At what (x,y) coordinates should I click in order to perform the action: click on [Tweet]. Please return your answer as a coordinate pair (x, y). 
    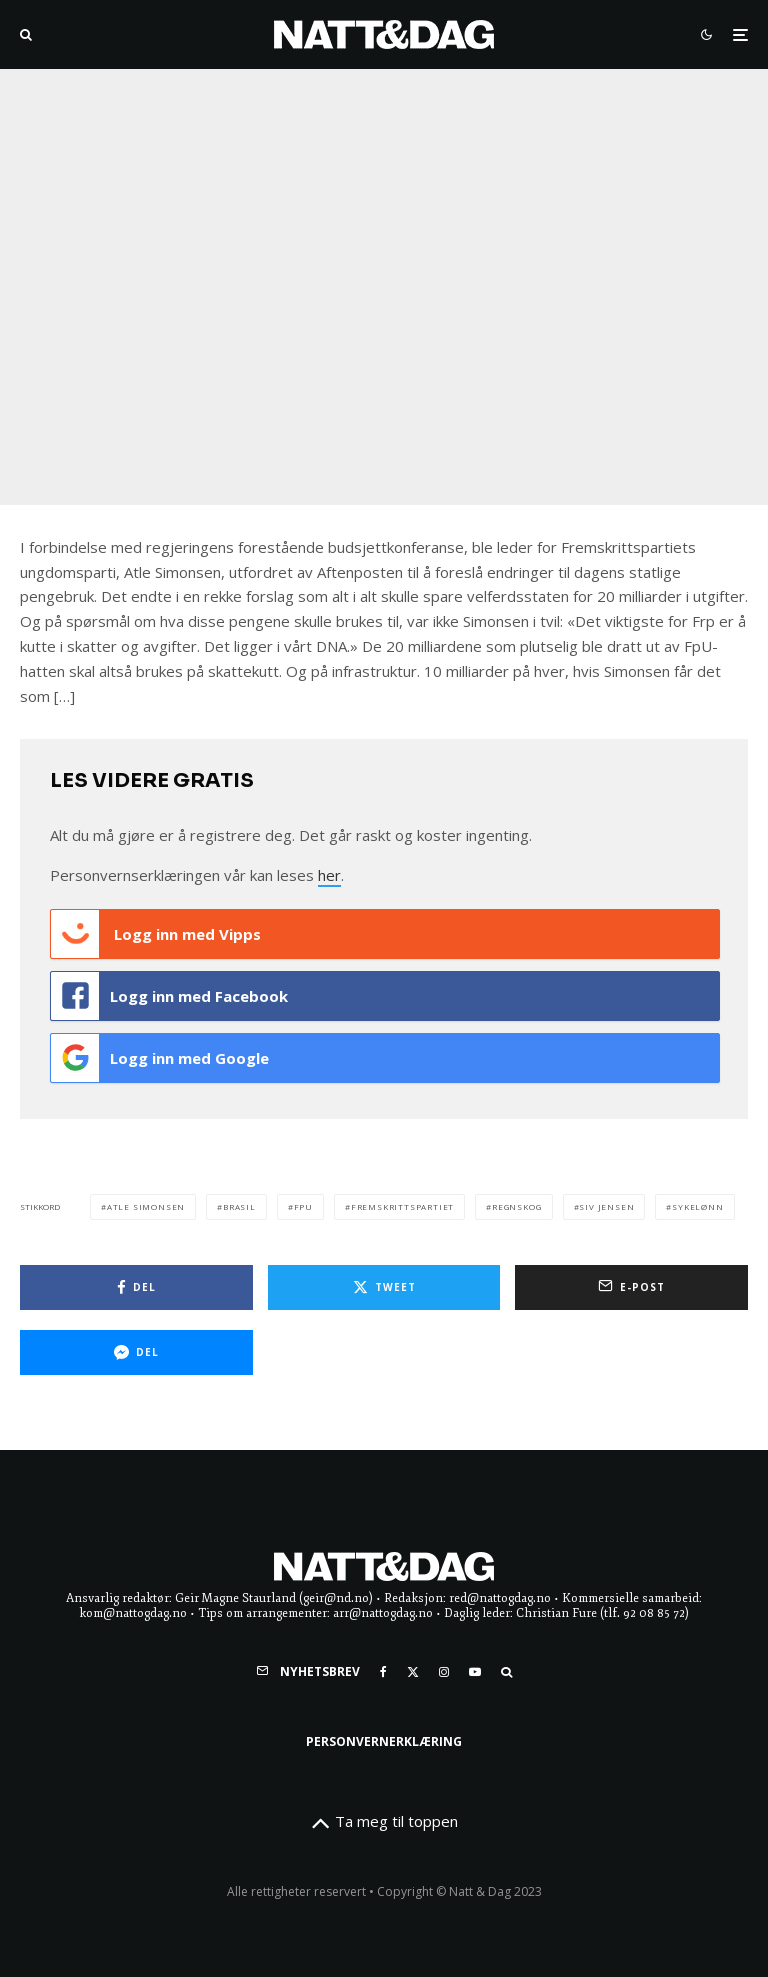
    Looking at the image, I should click on (384, 1287).